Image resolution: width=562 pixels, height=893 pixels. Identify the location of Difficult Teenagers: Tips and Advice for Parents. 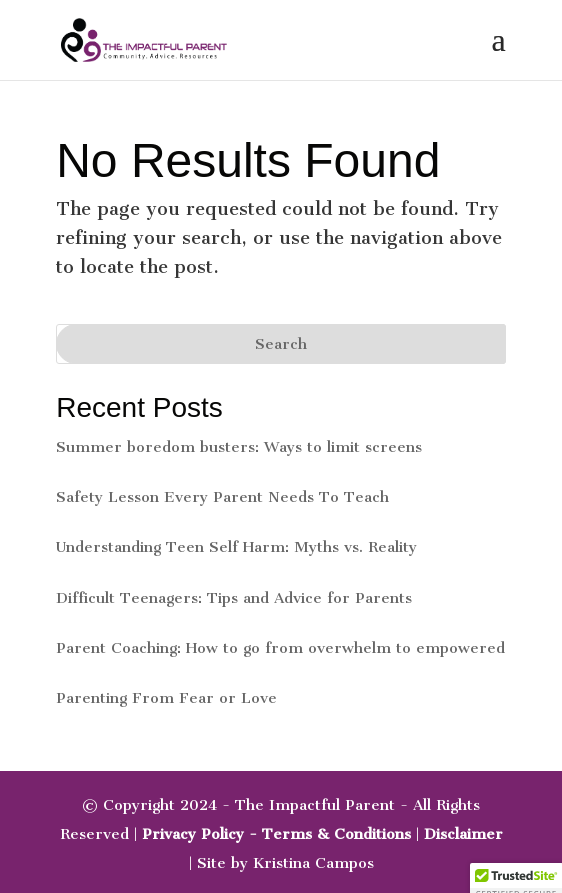
(234, 598).